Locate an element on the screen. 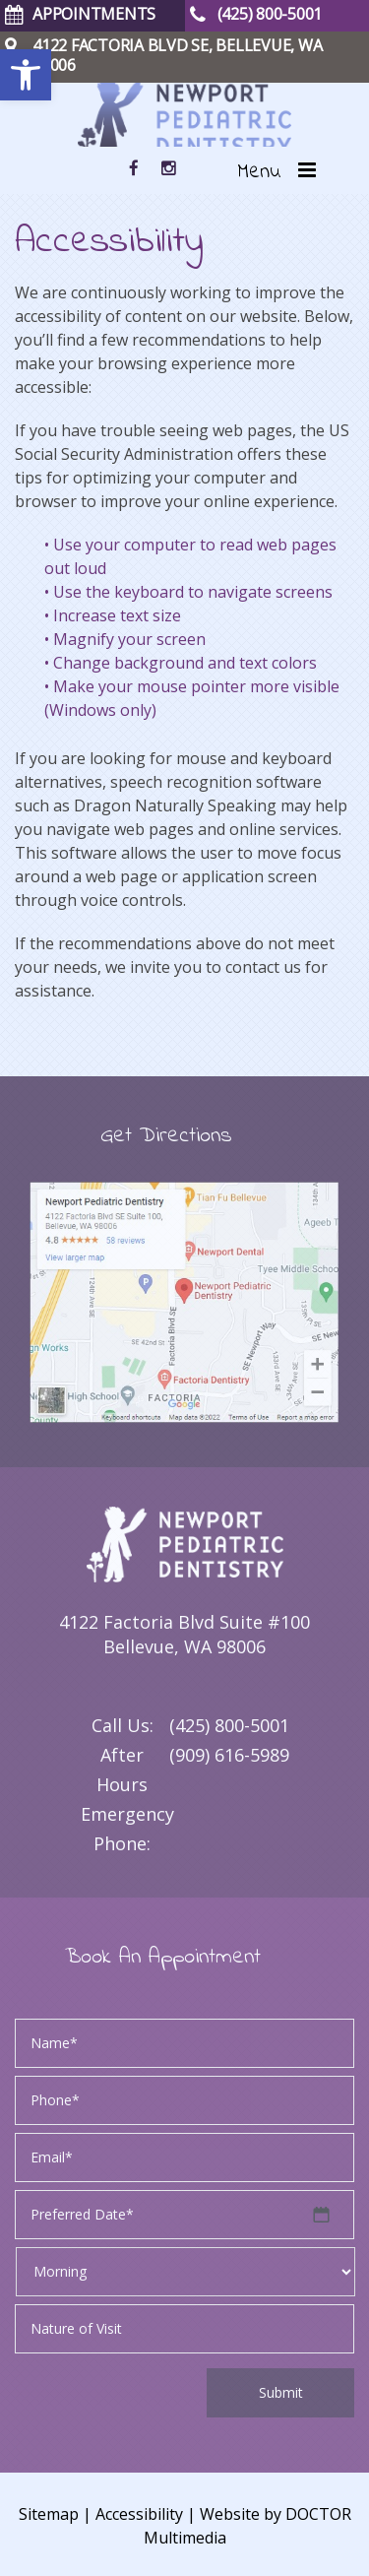 The height and width of the screenshot is (2576, 369). • Change background and text colors is located at coordinates (180, 663).